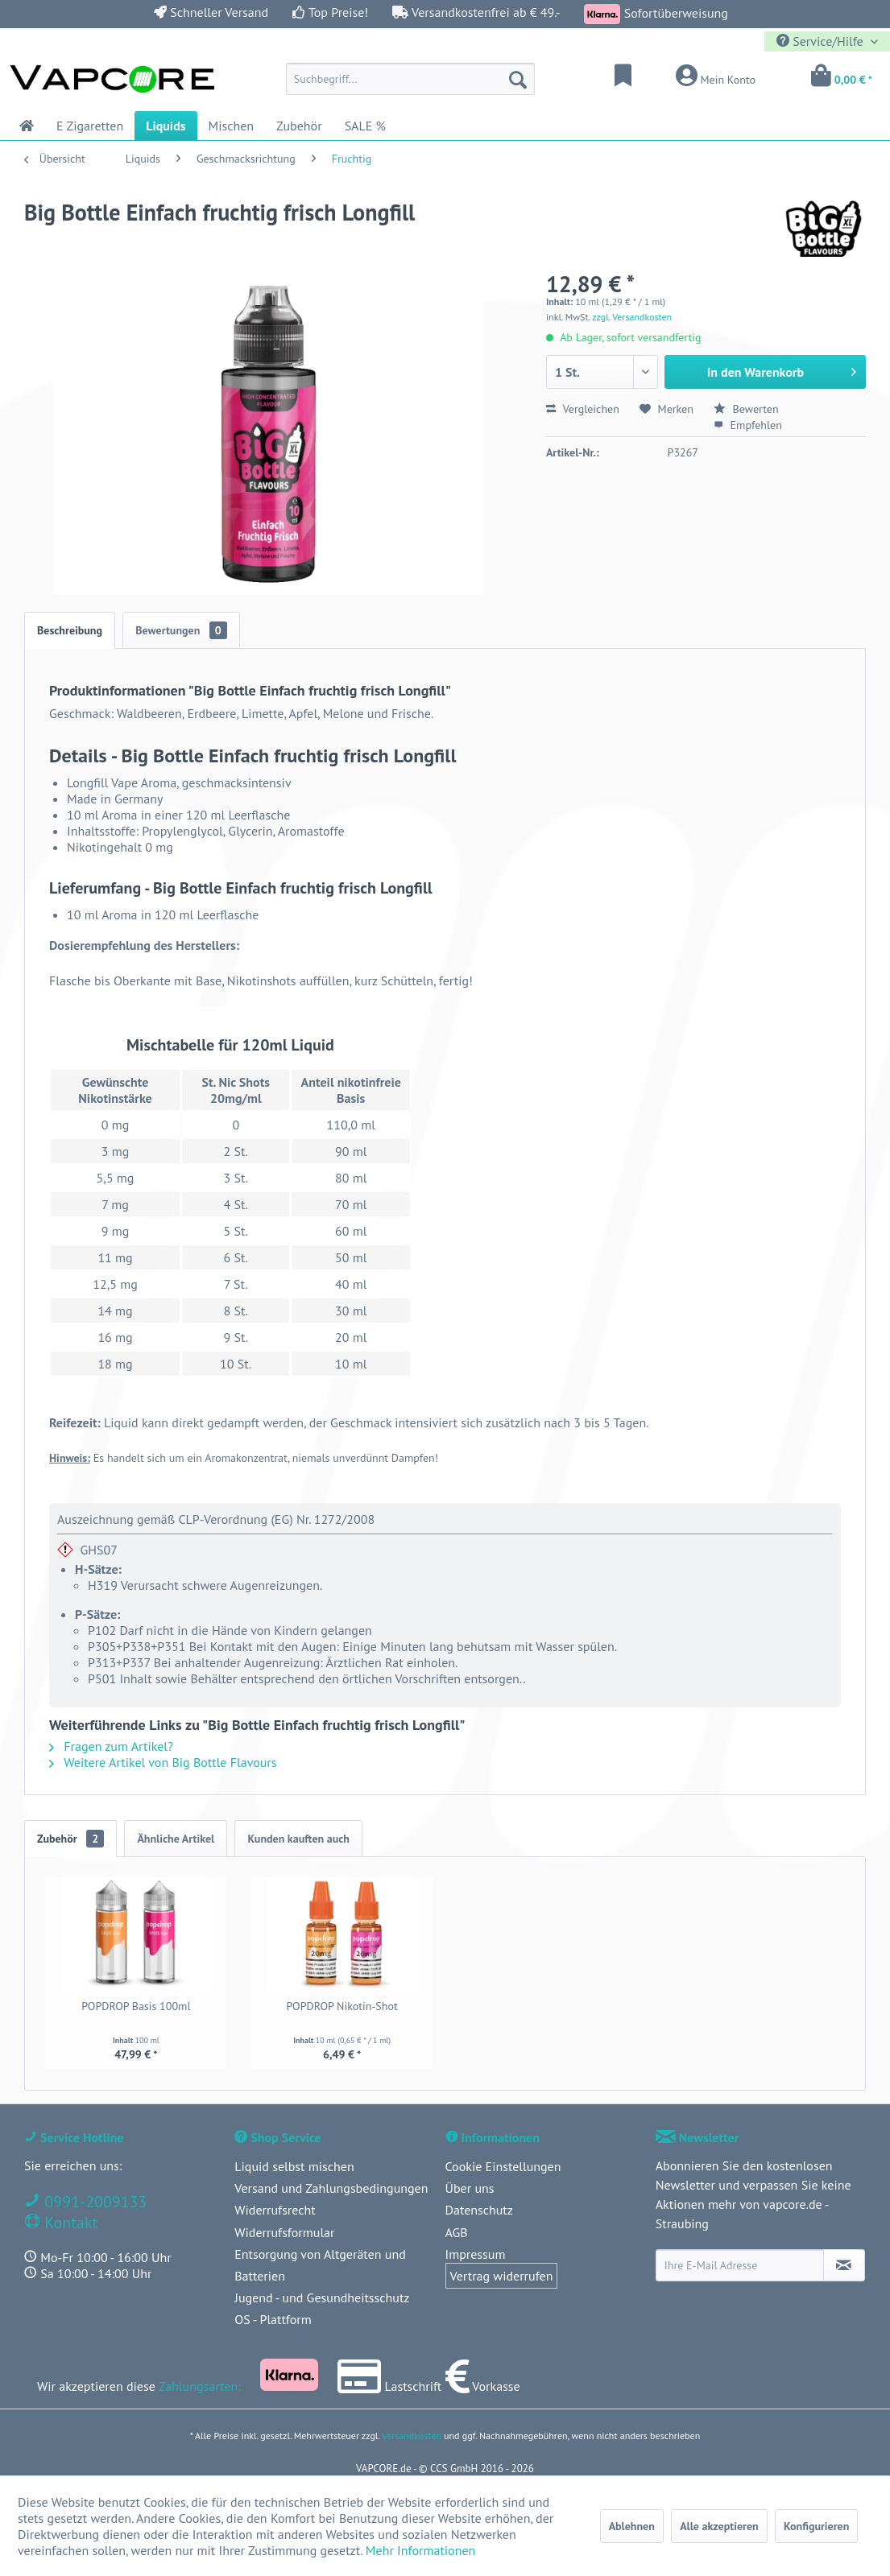  I want to click on Widerrufsformular, so click(284, 2232).